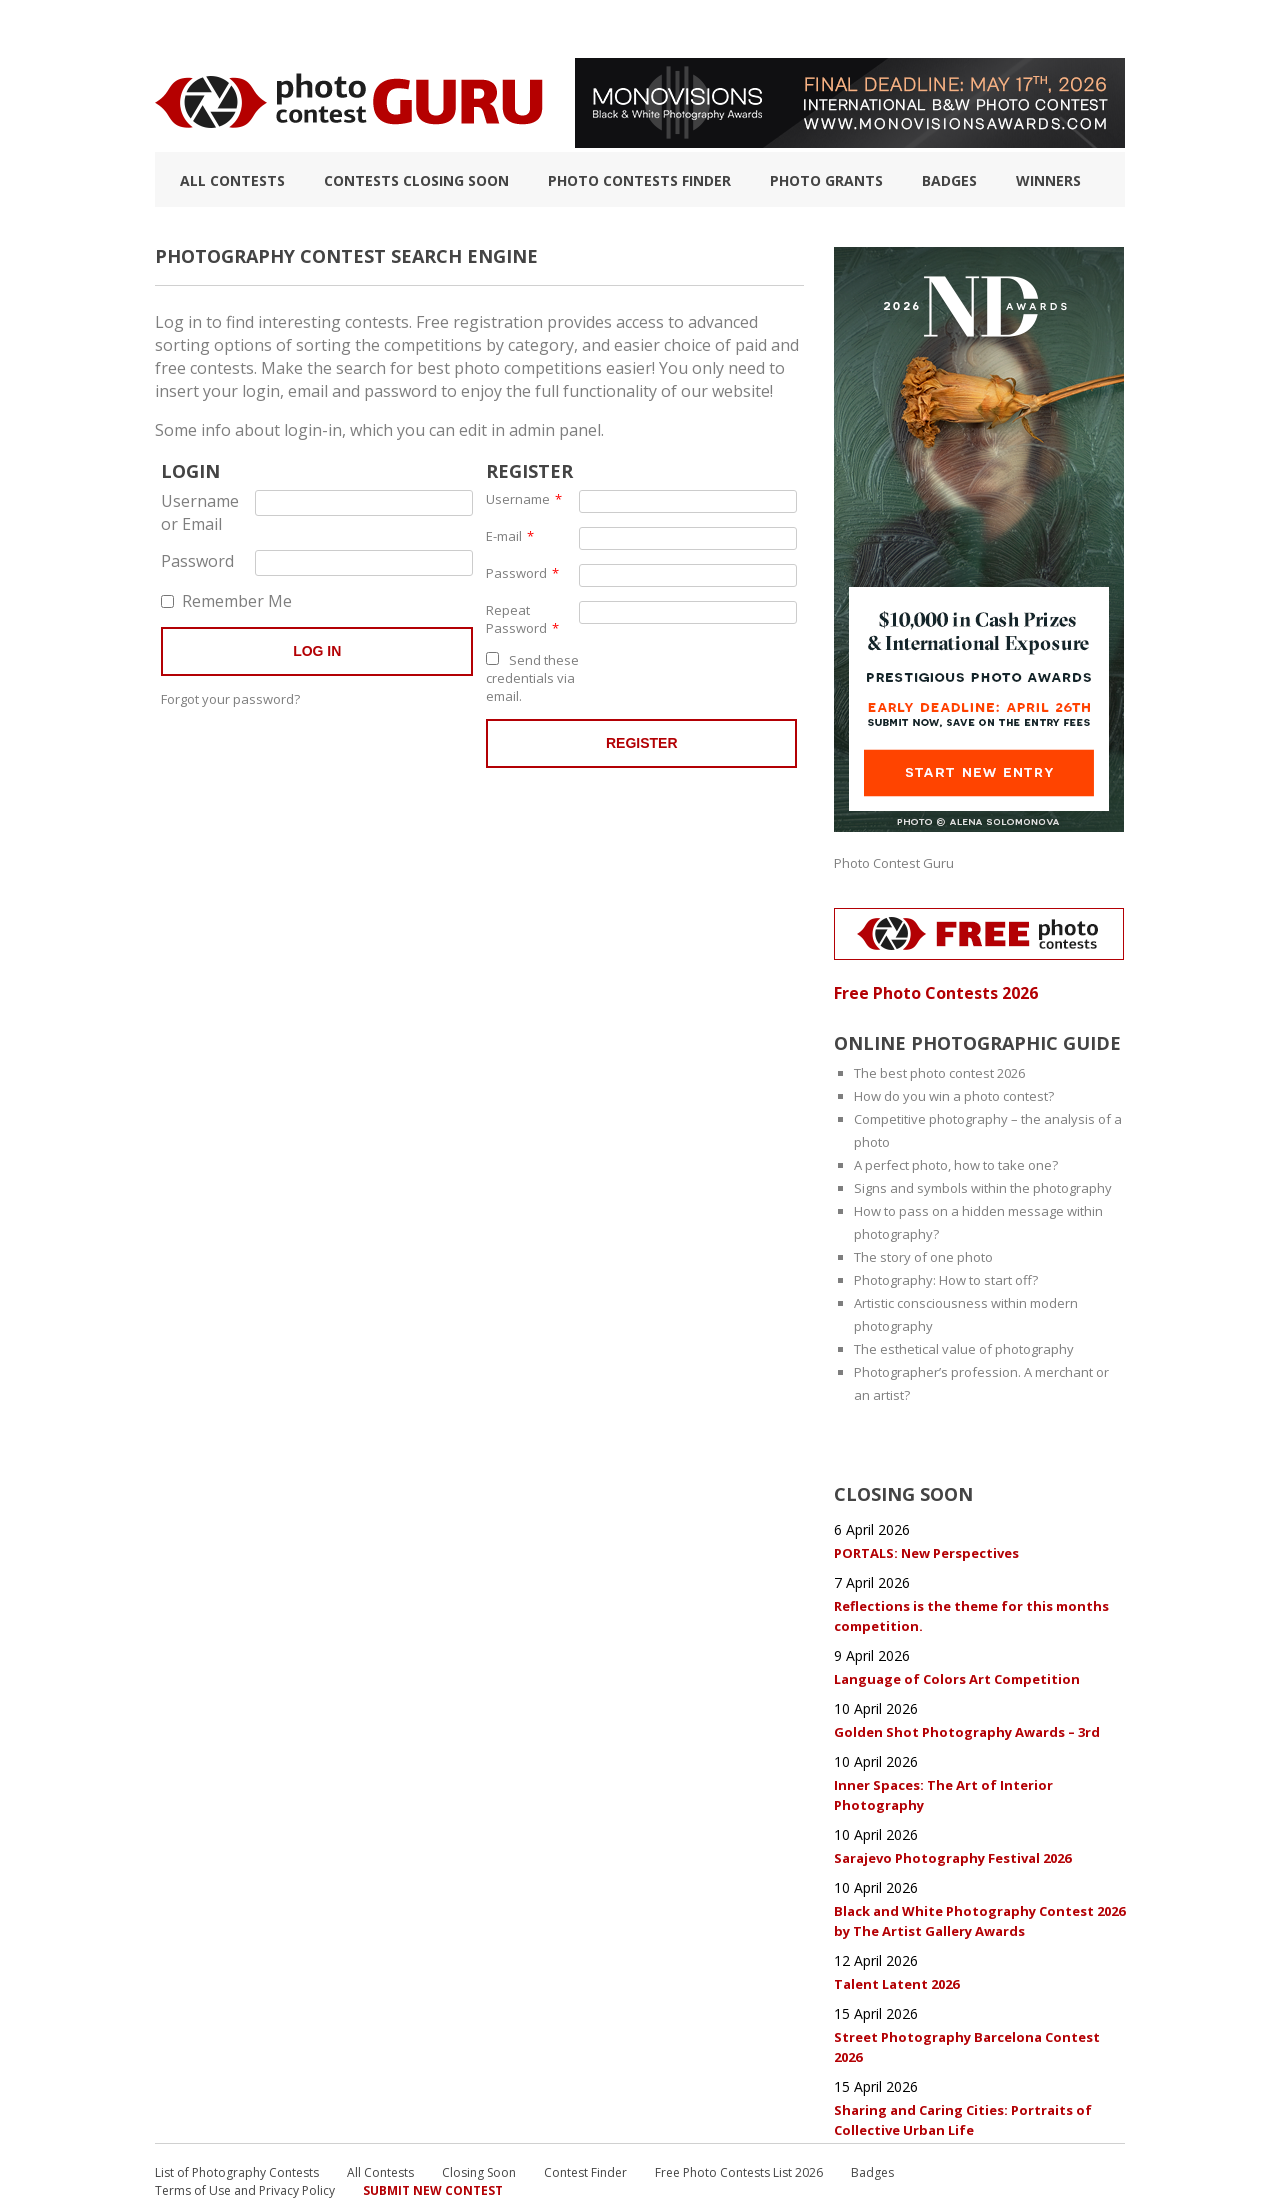 The image size is (1280, 2210). I want to click on Remember Me, so click(226, 595).